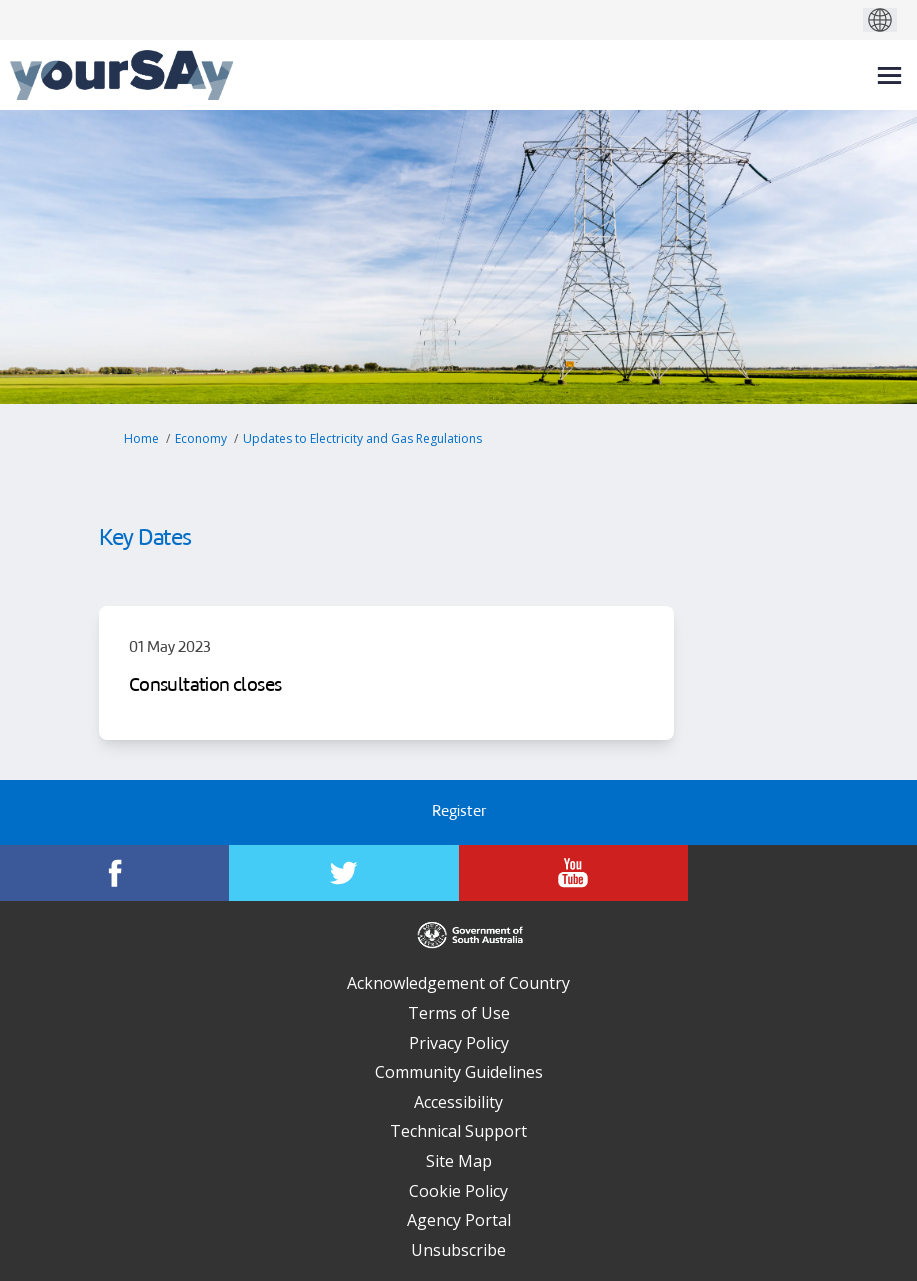 Image resolution: width=917 pixels, height=1281 pixels. I want to click on Site Map, so click(459, 1161).